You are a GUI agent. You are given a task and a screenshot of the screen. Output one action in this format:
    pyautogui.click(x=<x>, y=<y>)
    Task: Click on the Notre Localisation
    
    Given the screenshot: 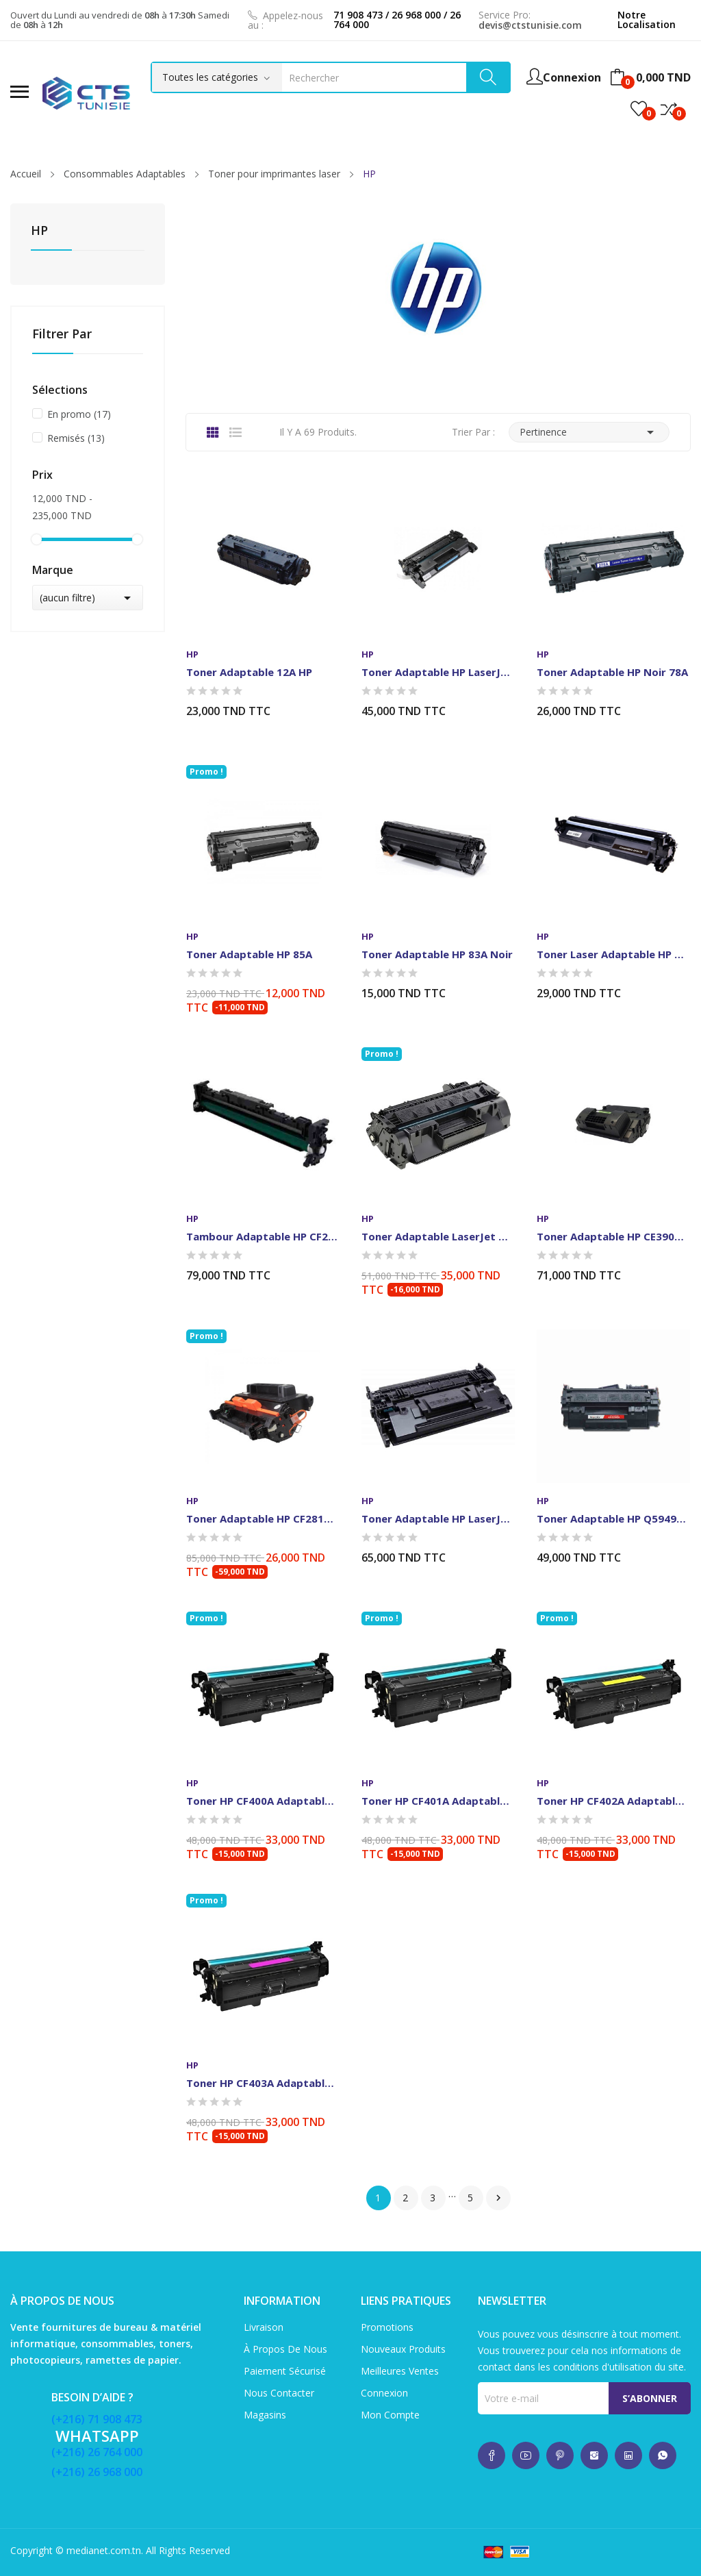 What is the action you would take?
    pyautogui.click(x=646, y=19)
    